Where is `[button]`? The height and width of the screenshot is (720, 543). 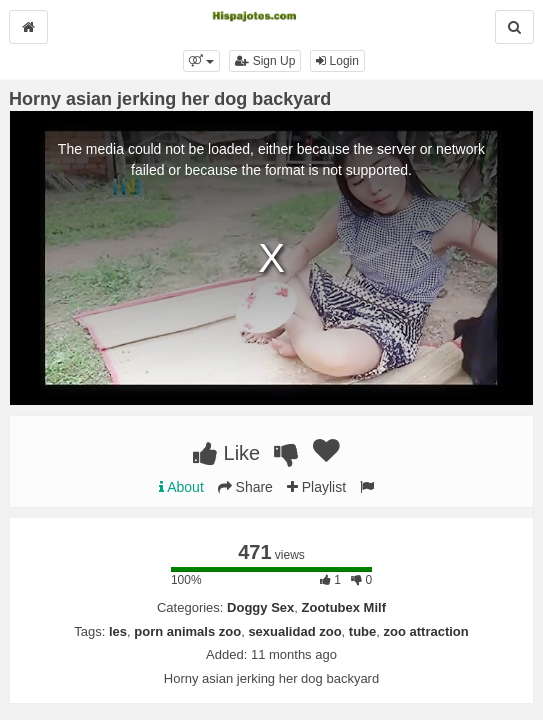
[button] is located at coordinates (201, 61).